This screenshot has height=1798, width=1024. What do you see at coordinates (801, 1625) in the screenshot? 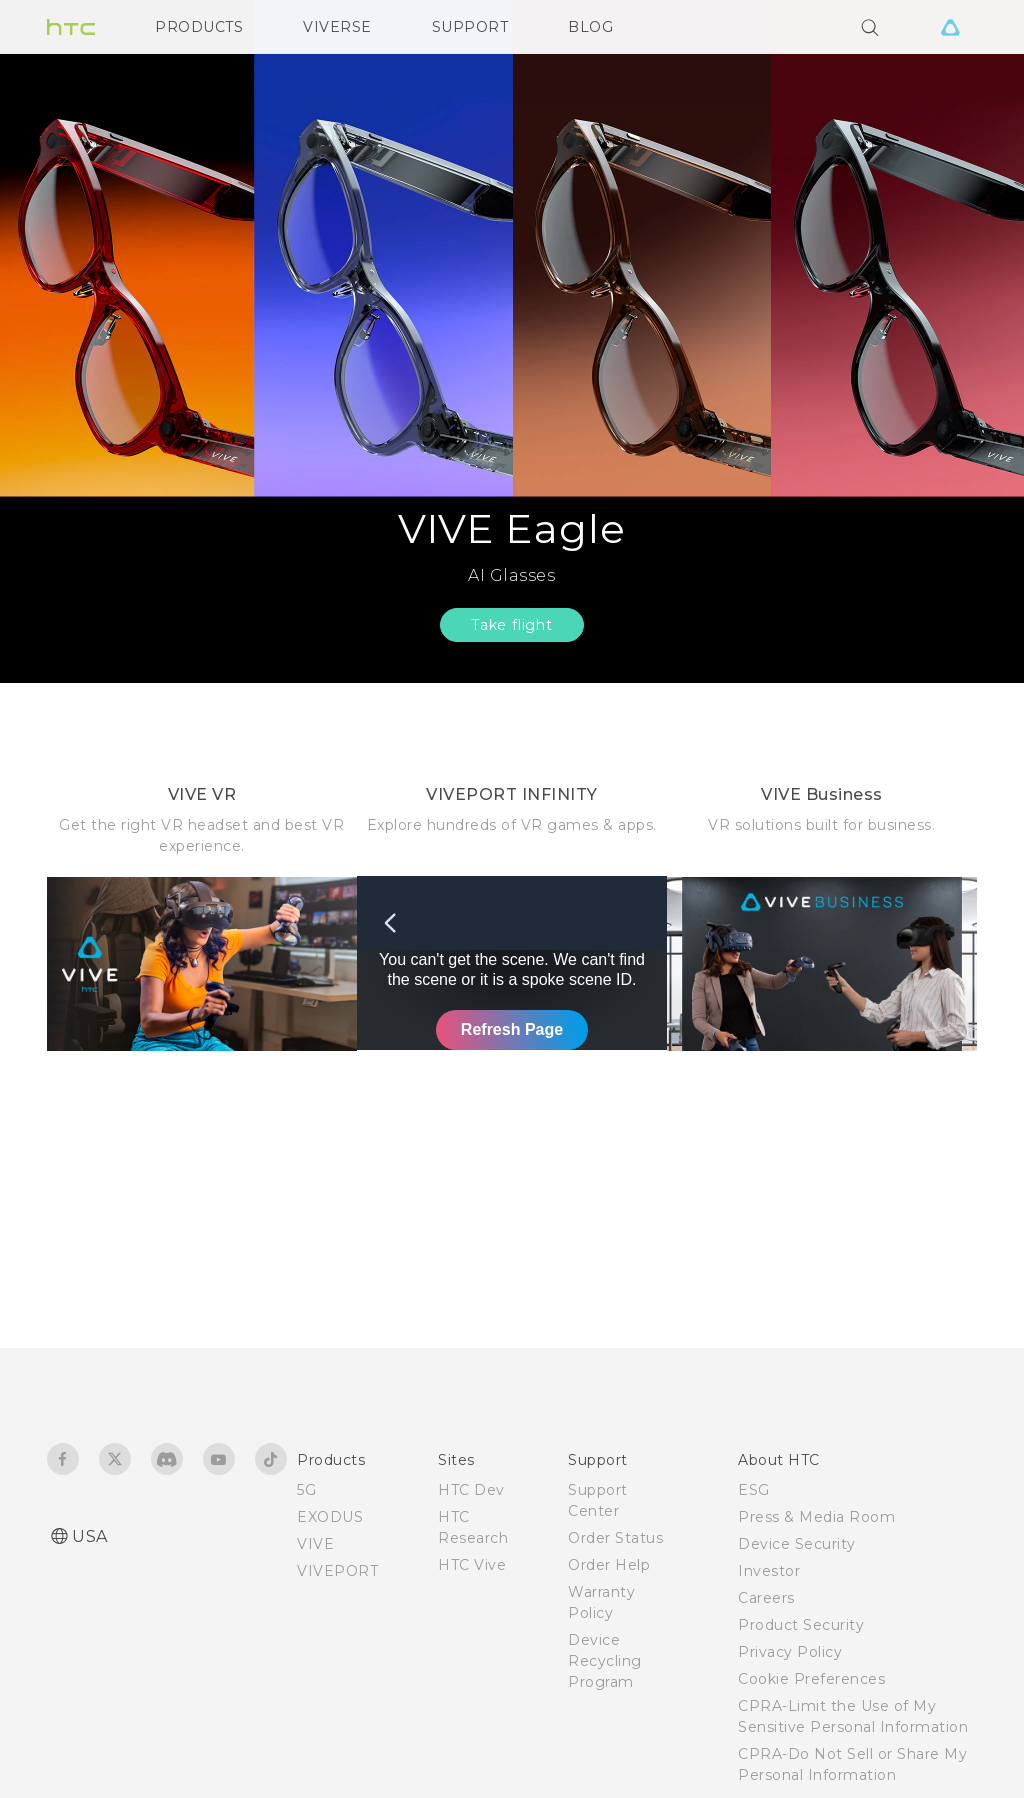
I see `Product Security` at bounding box center [801, 1625].